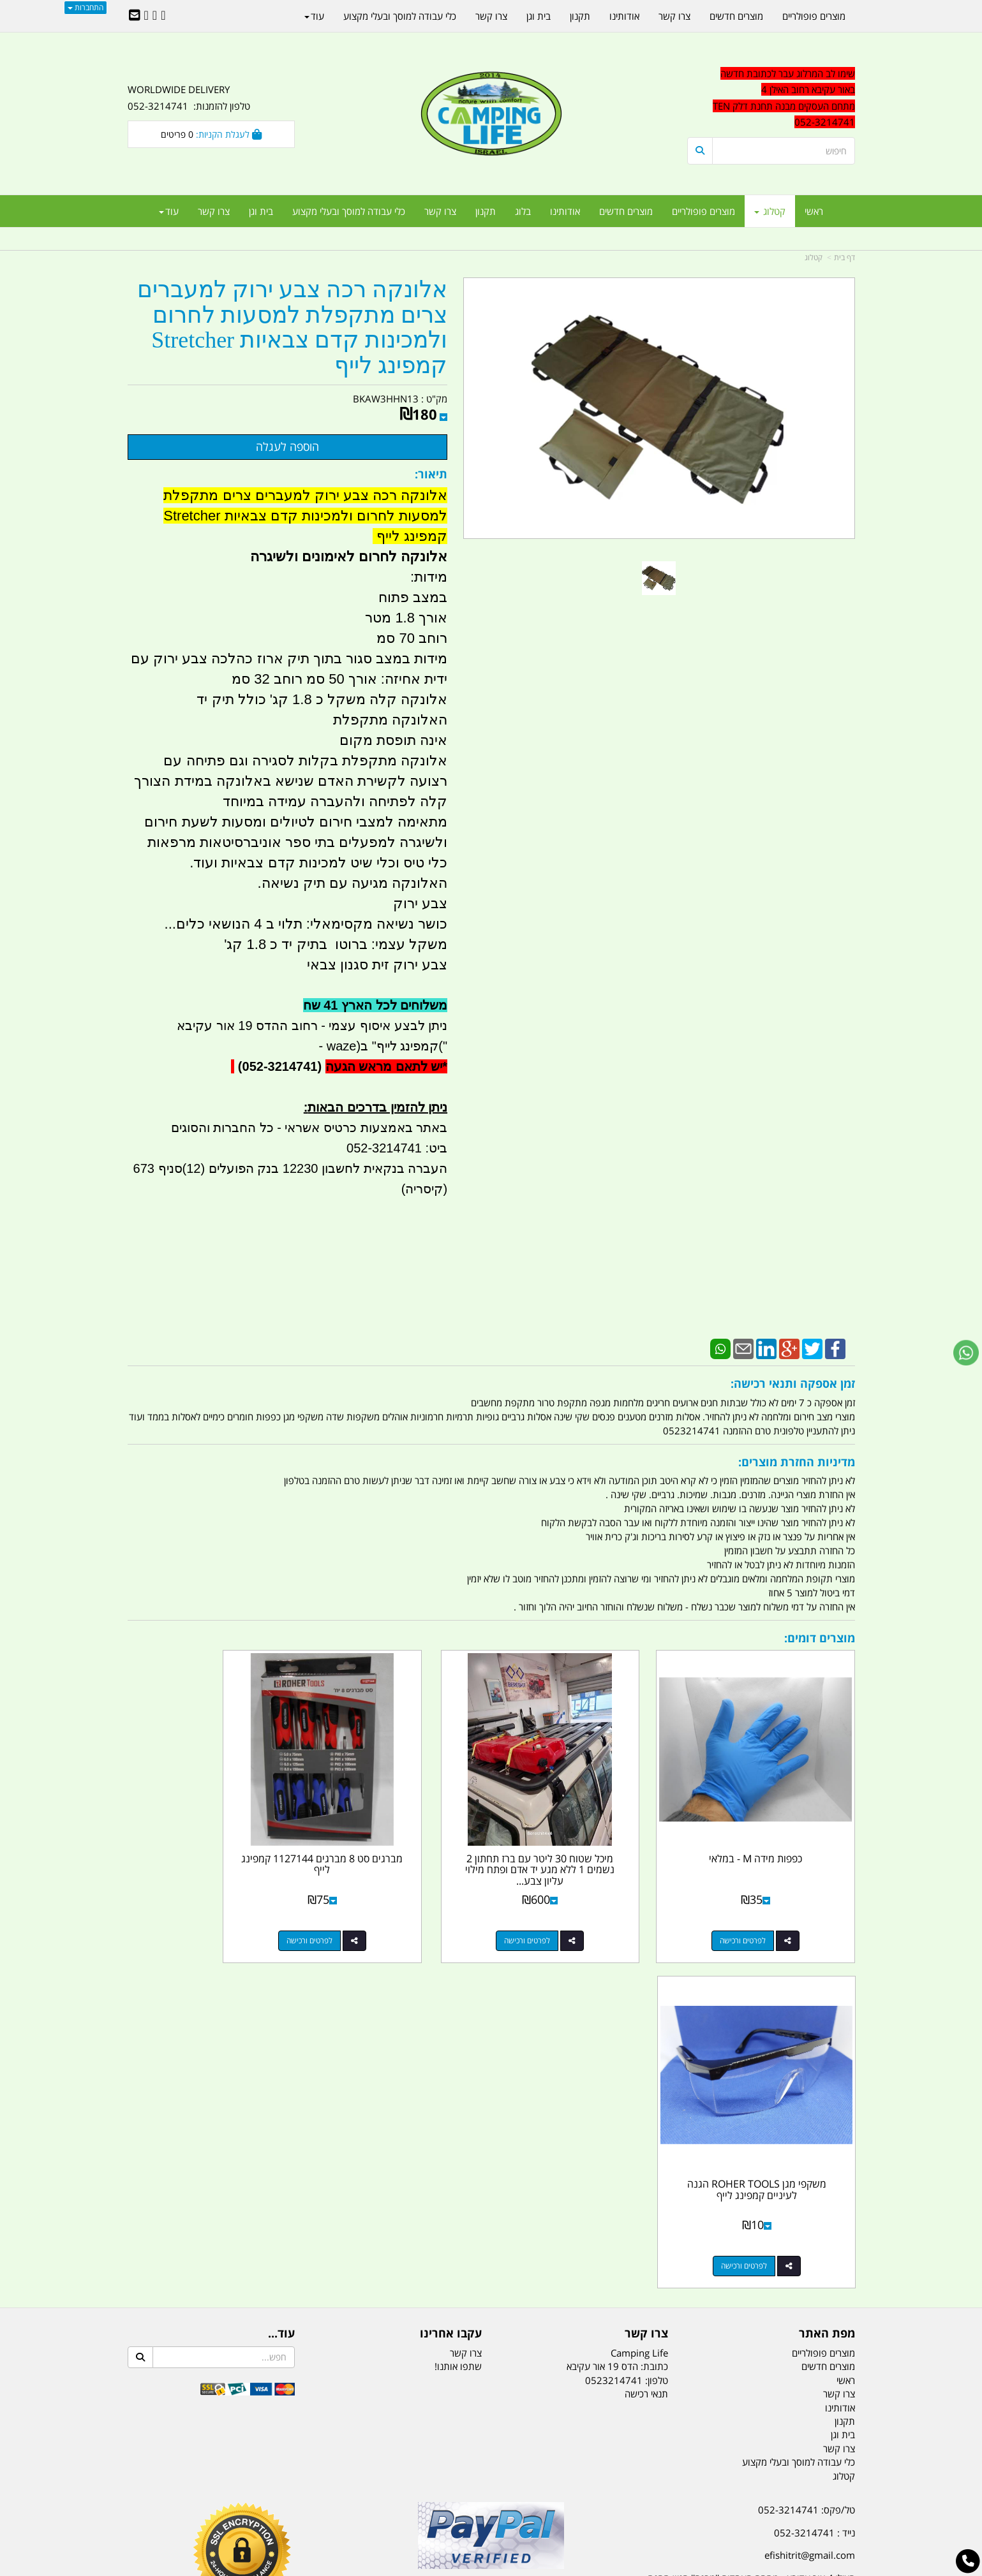 The image size is (982, 2576). What do you see at coordinates (703, 211) in the screenshot?
I see `מוצרים פופולריים [menuitem]` at bounding box center [703, 211].